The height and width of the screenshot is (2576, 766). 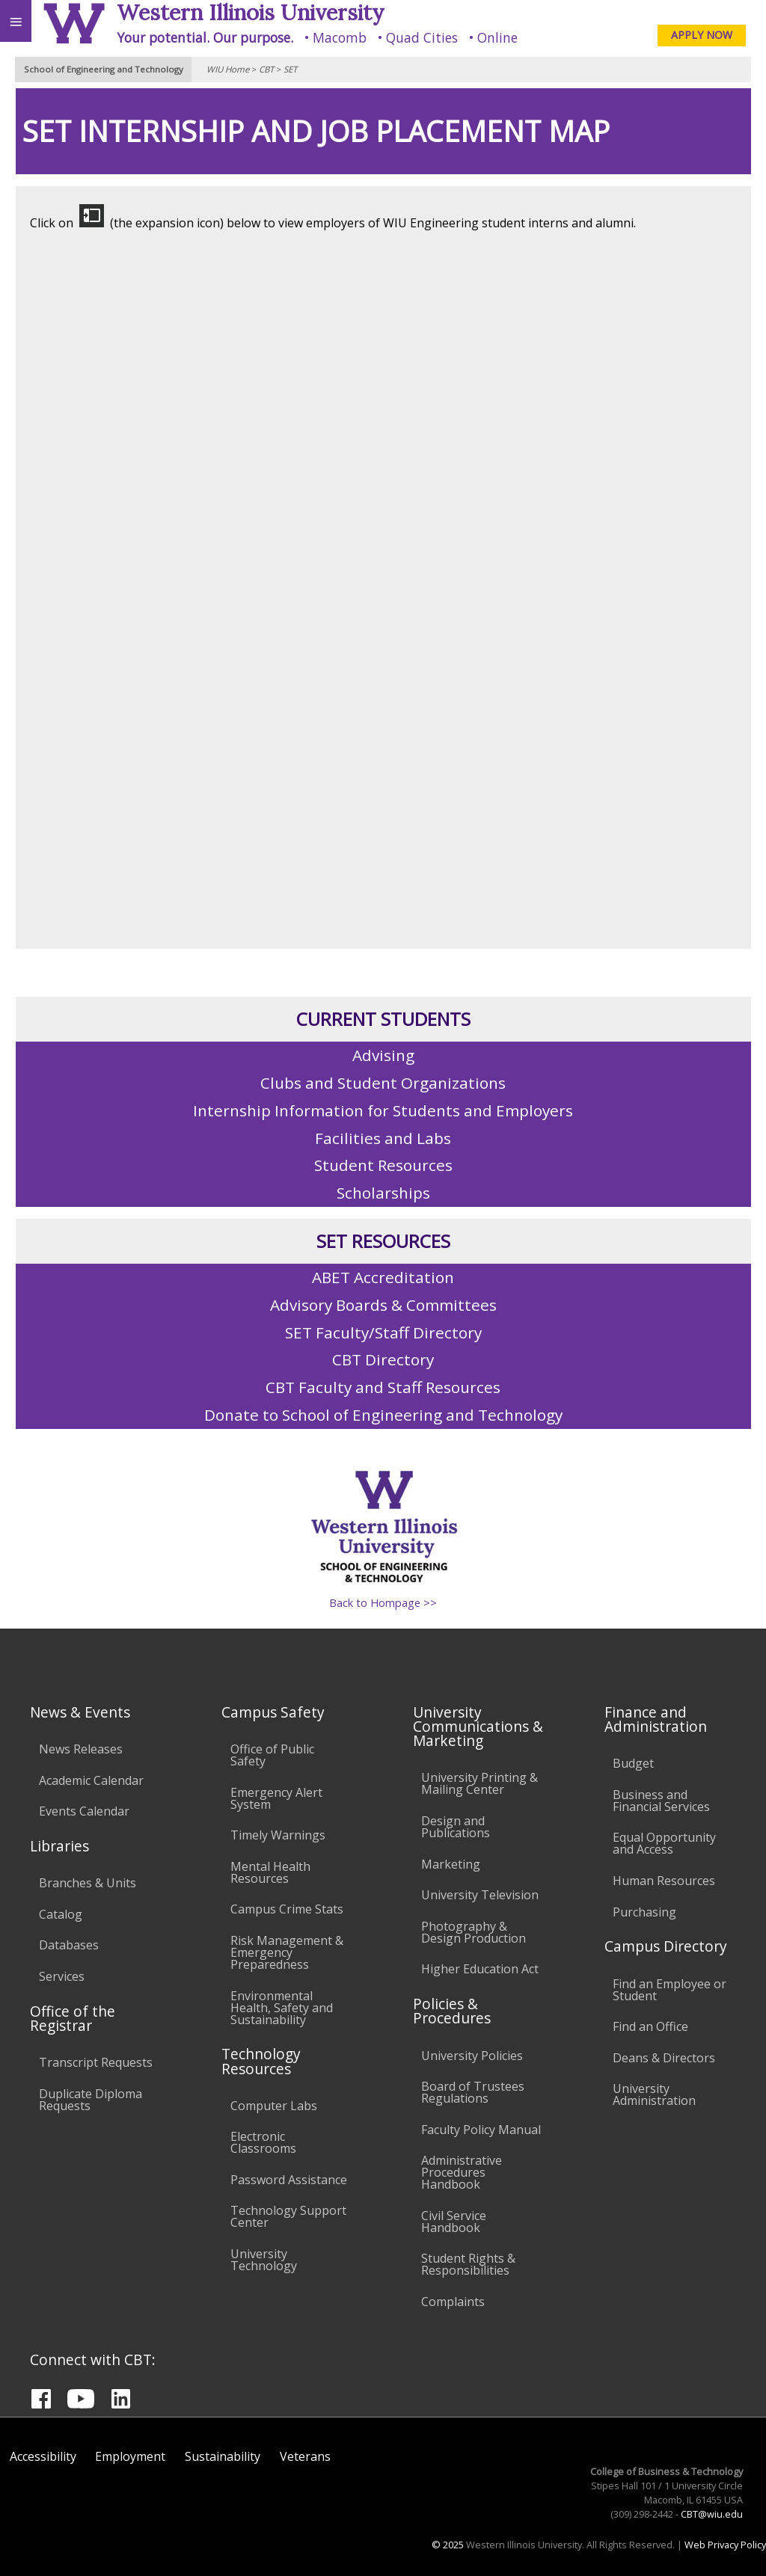 What do you see at coordinates (227, 69) in the screenshot?
I see `WIU Home` at bounding box center [227, 69].